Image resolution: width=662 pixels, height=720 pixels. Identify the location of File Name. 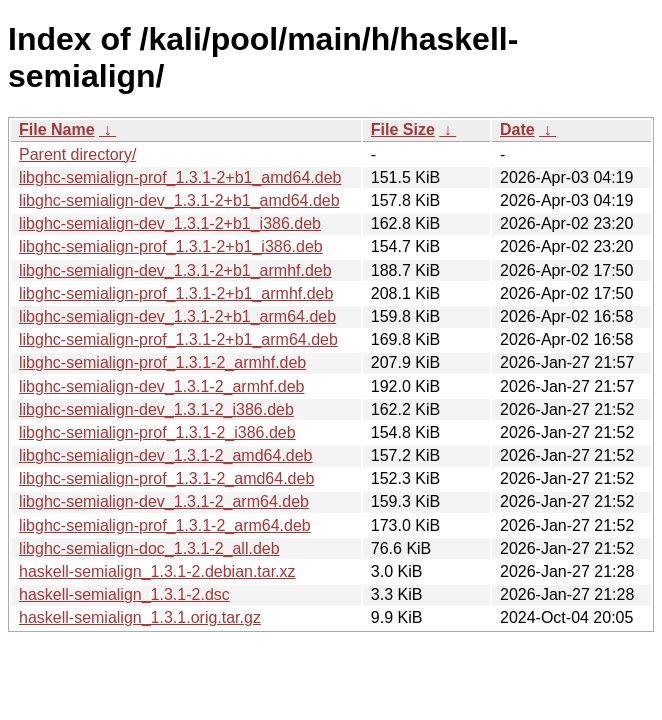
(57, 129).